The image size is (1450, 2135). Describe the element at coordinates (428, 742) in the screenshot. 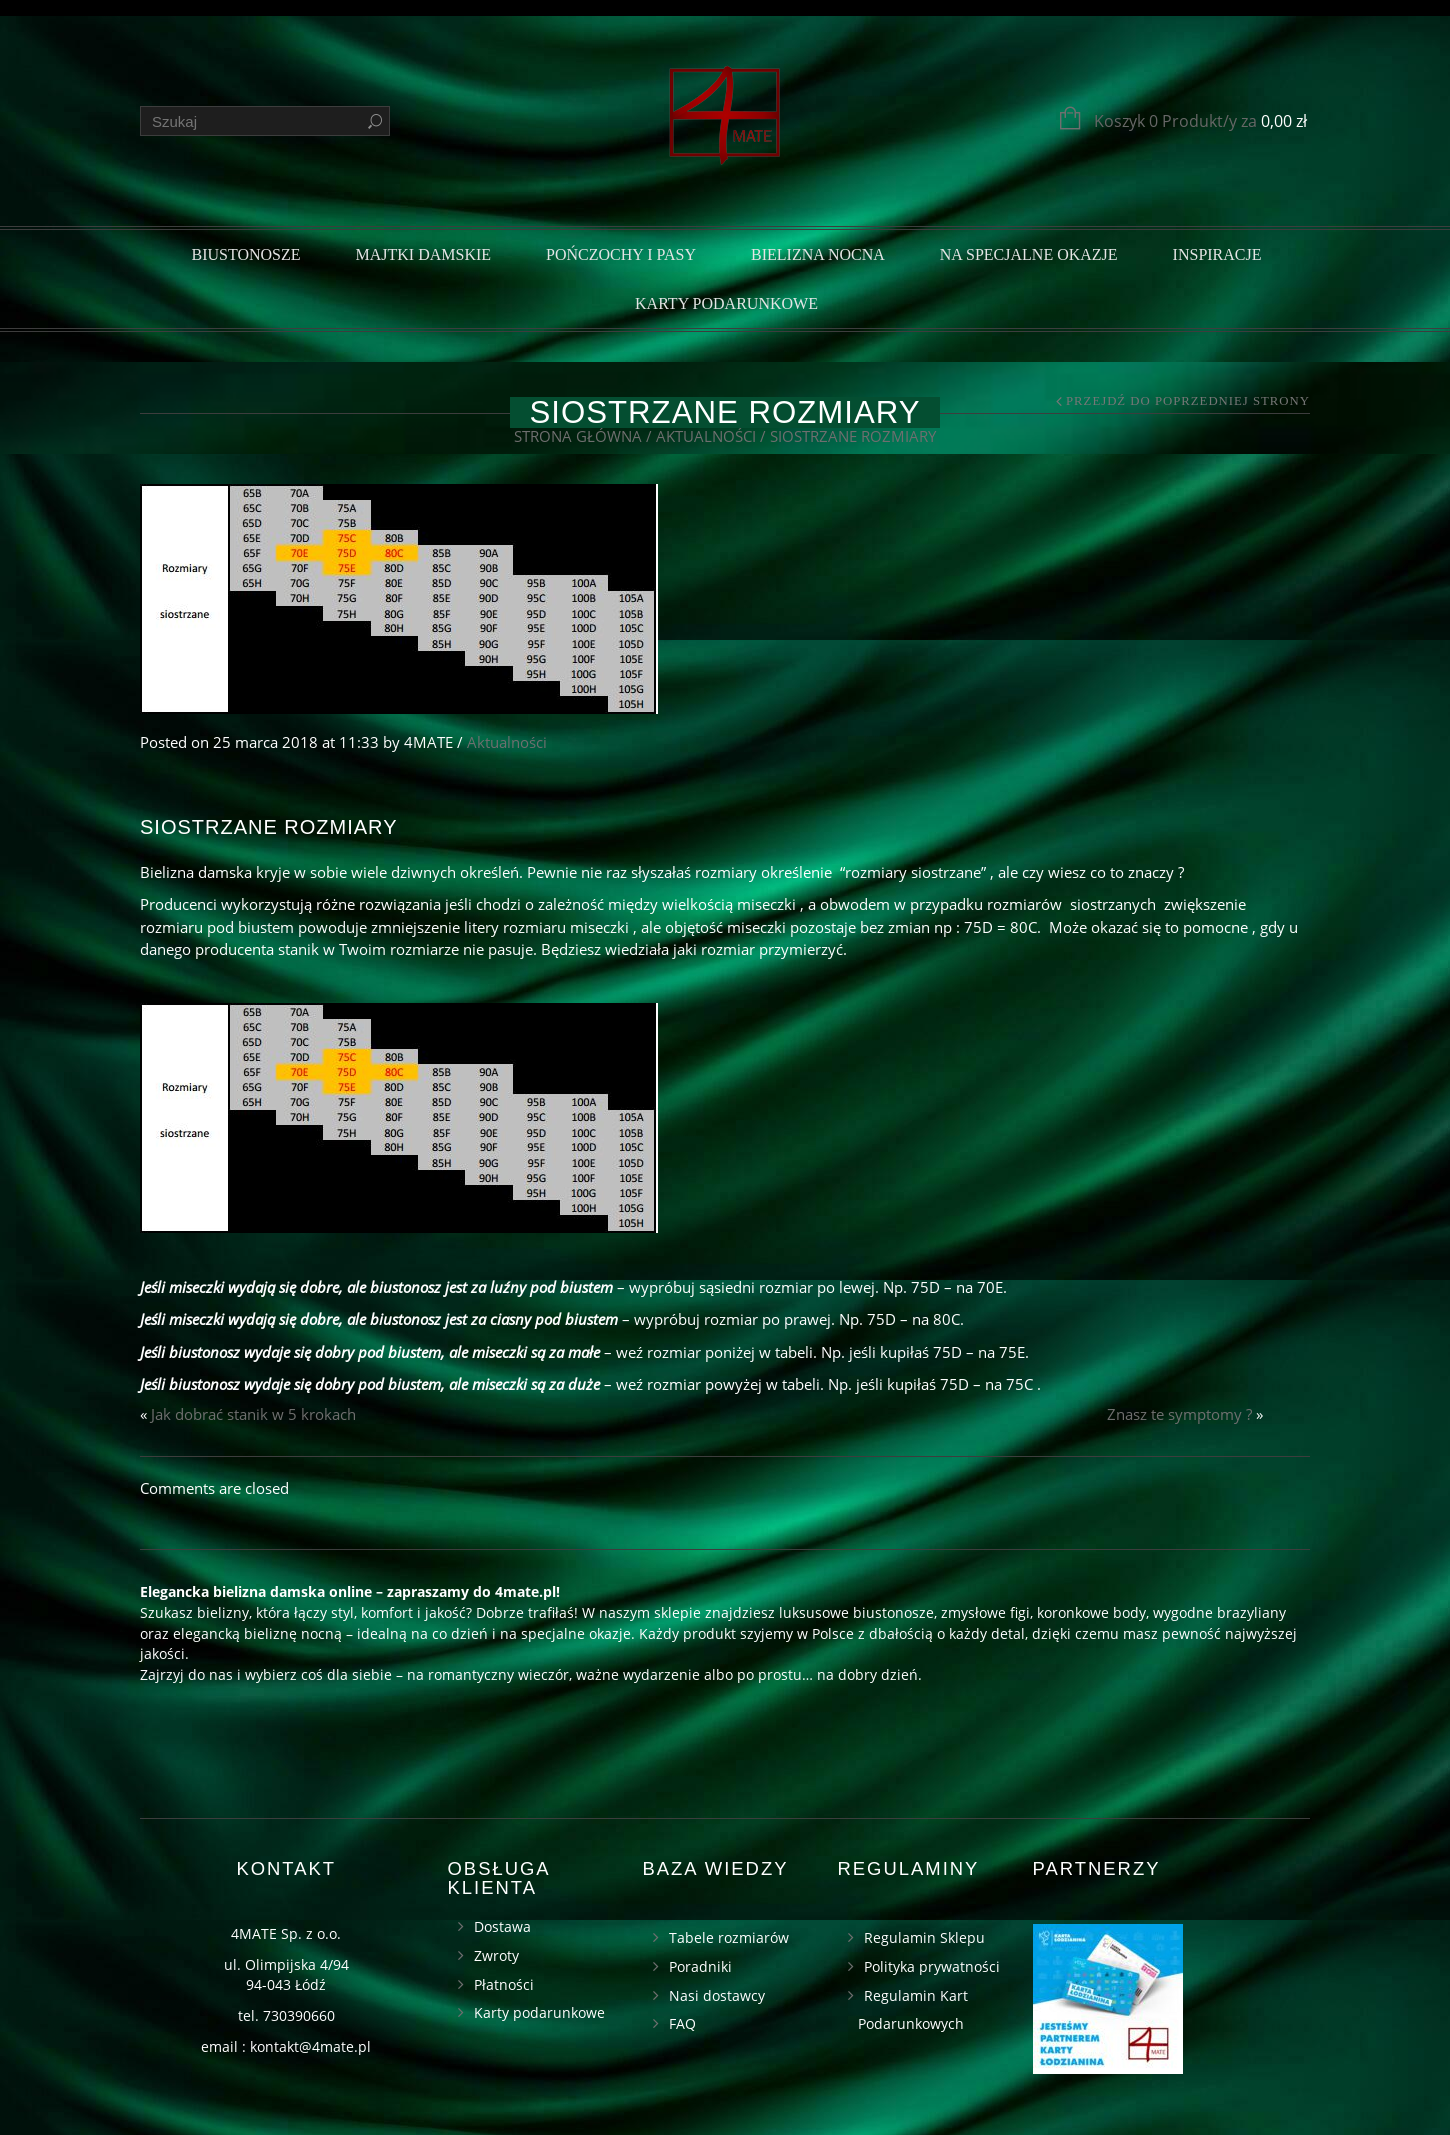

I see `4MATE` at that location.